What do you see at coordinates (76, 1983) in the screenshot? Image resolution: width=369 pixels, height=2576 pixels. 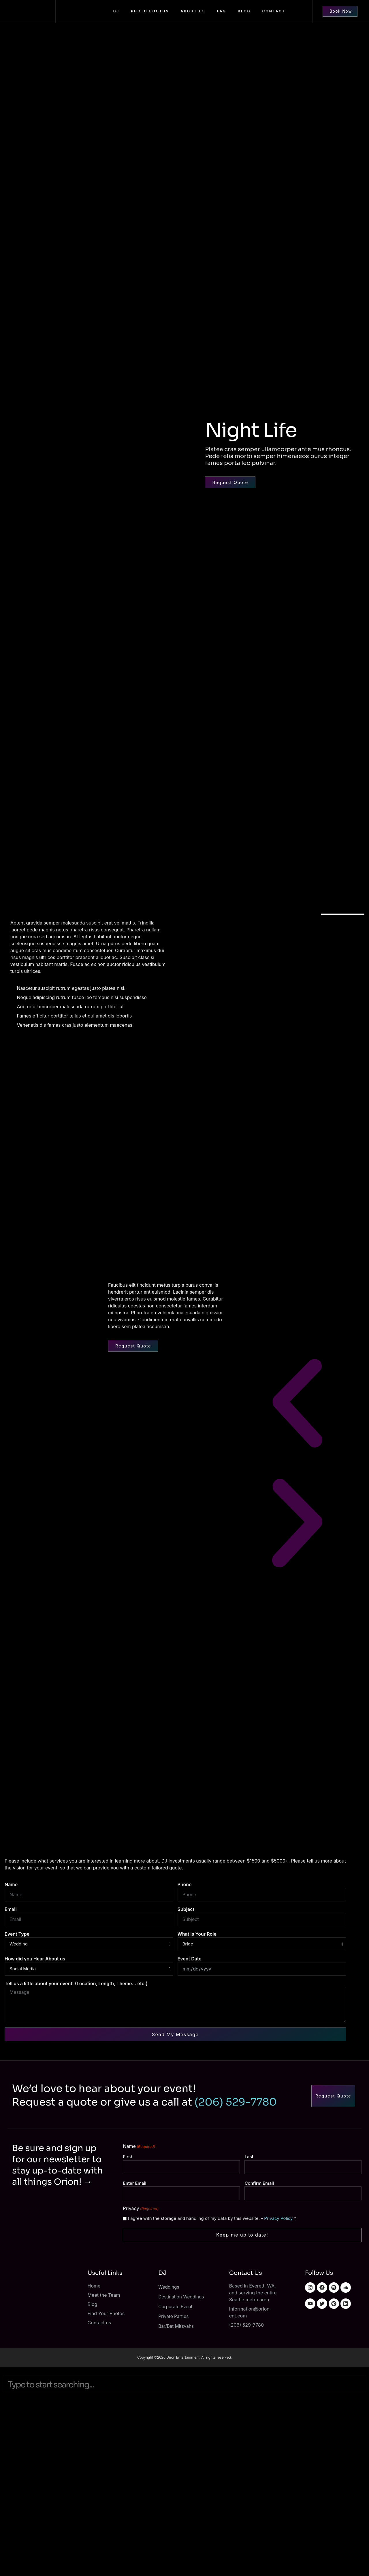 I see `Tell us a little about your event. (Location, Length, Theme... etc.)` at bounding box center [76, 1983].